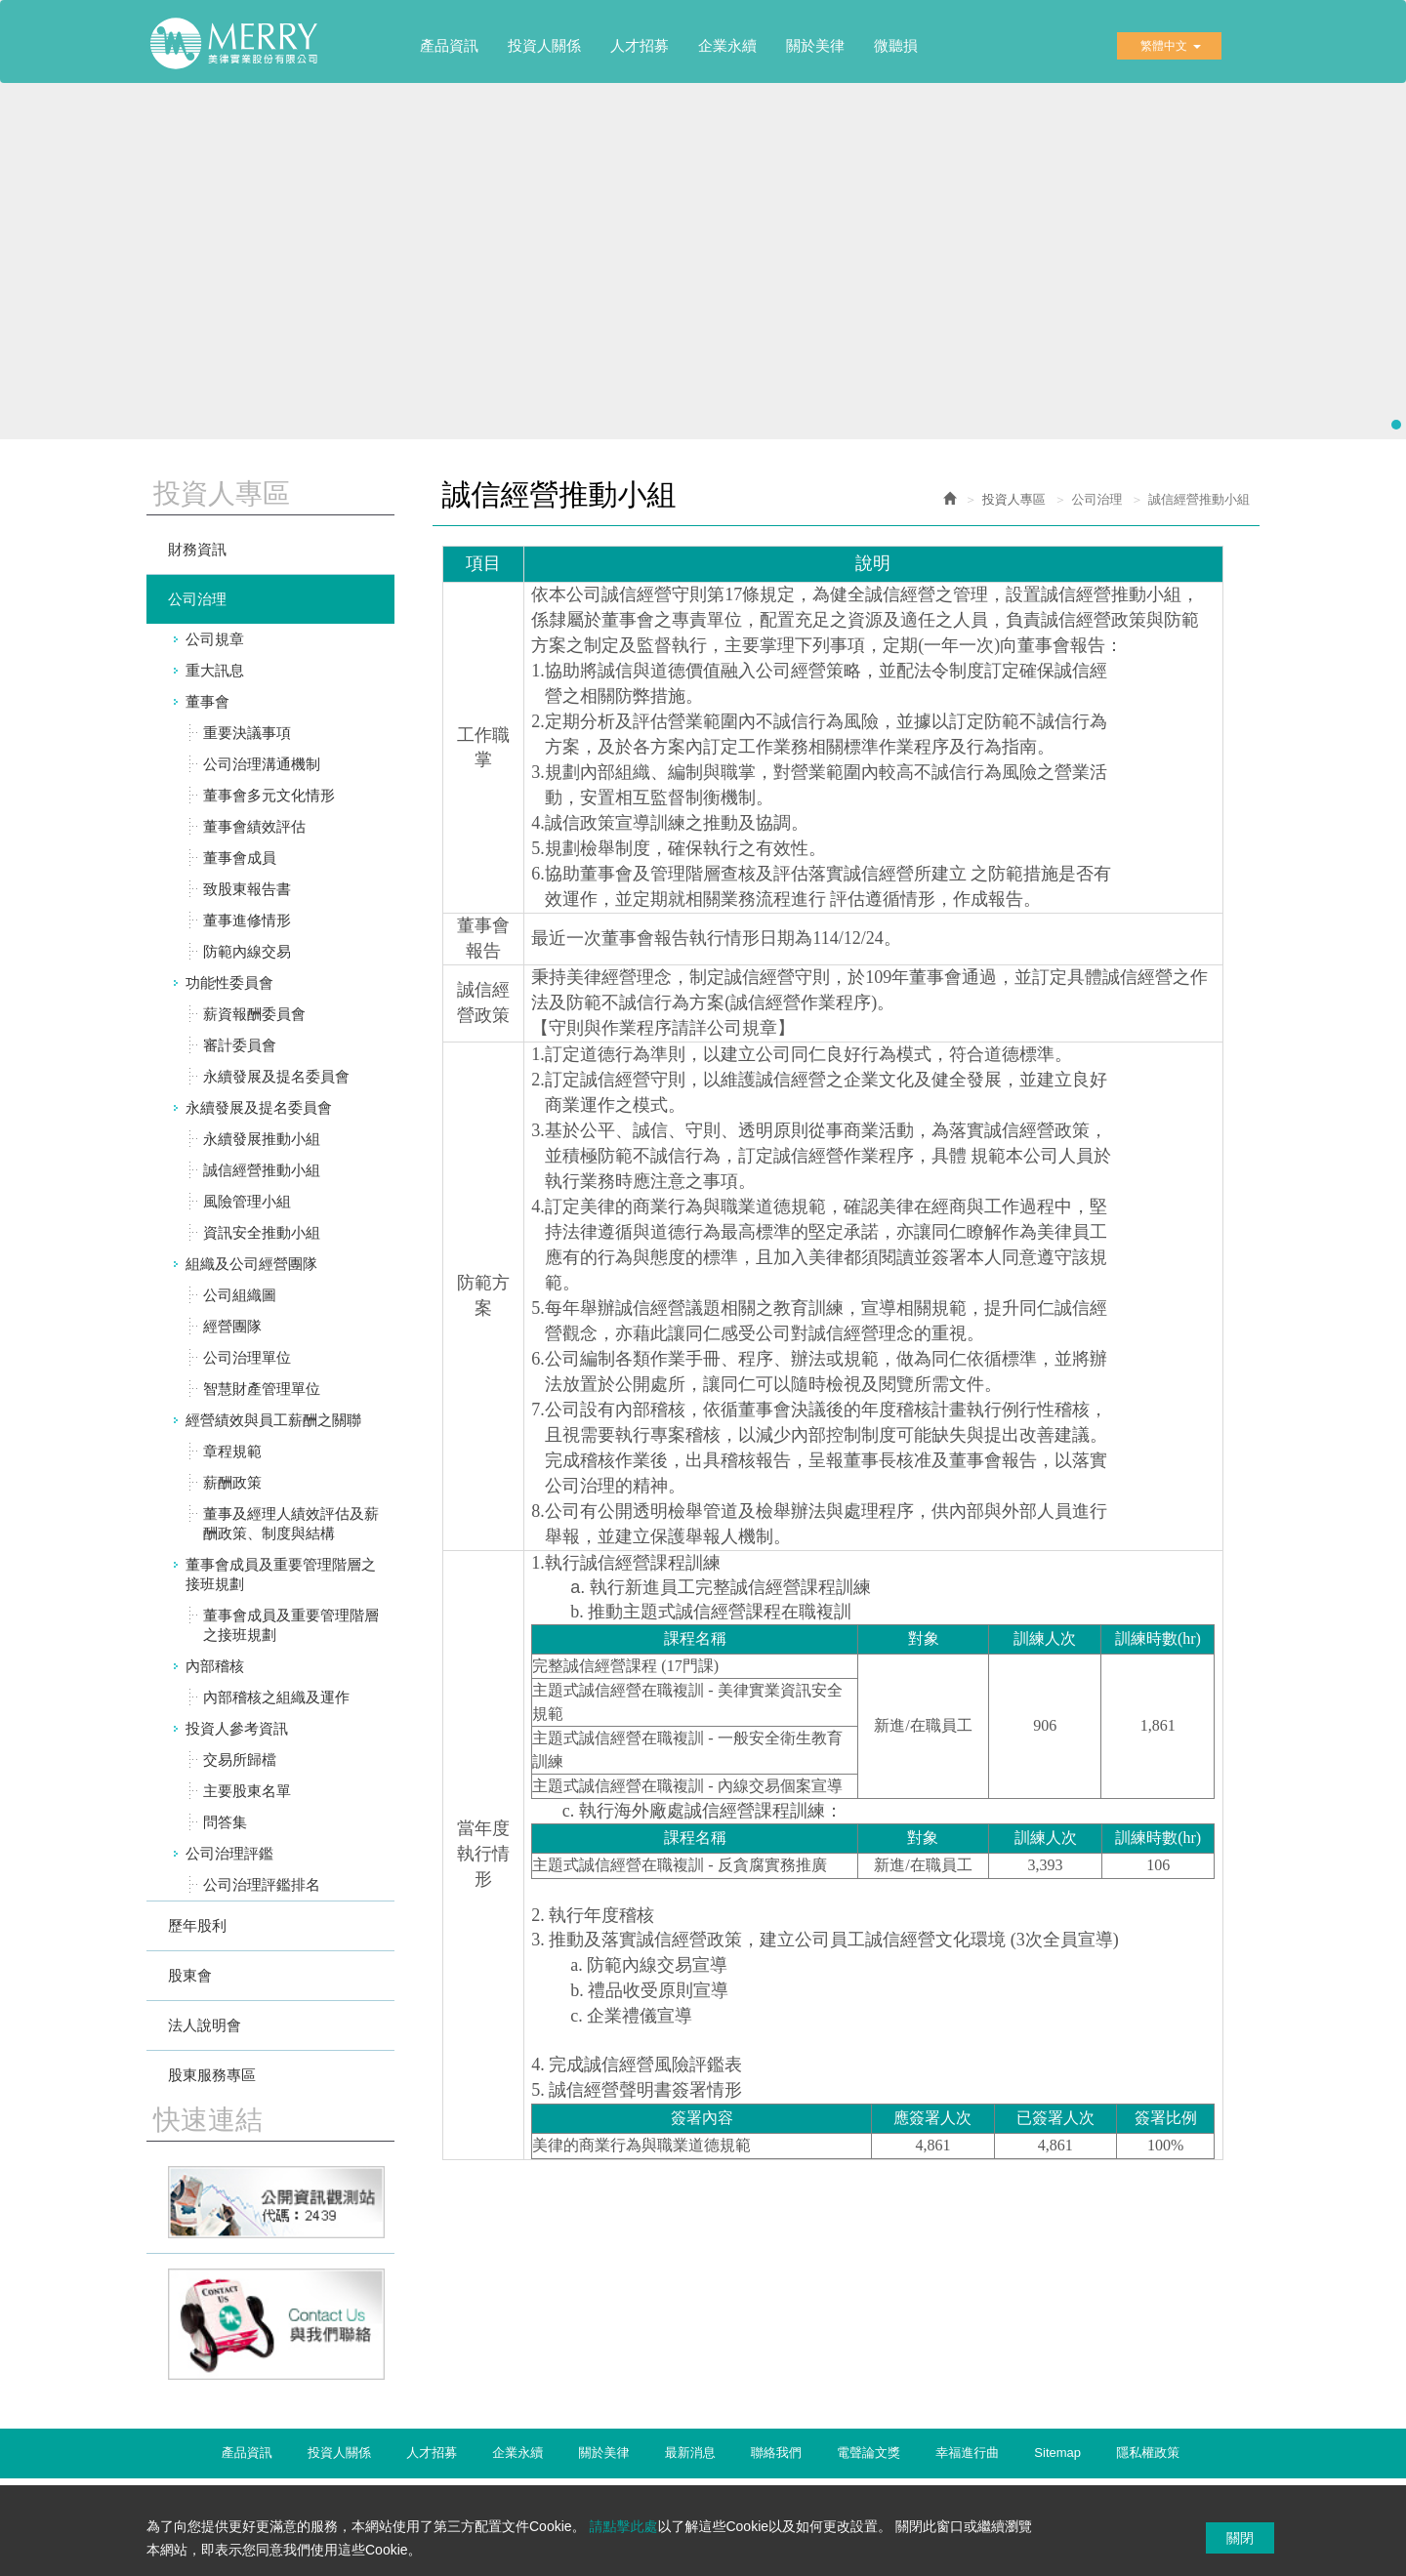 Image resolution: width=1406 pixels, height=2576 pixels. What do you see at coordinates (261, 1138) in the screenshot?
I see `永續發展推動小組` at bounding box center [261, 1138].